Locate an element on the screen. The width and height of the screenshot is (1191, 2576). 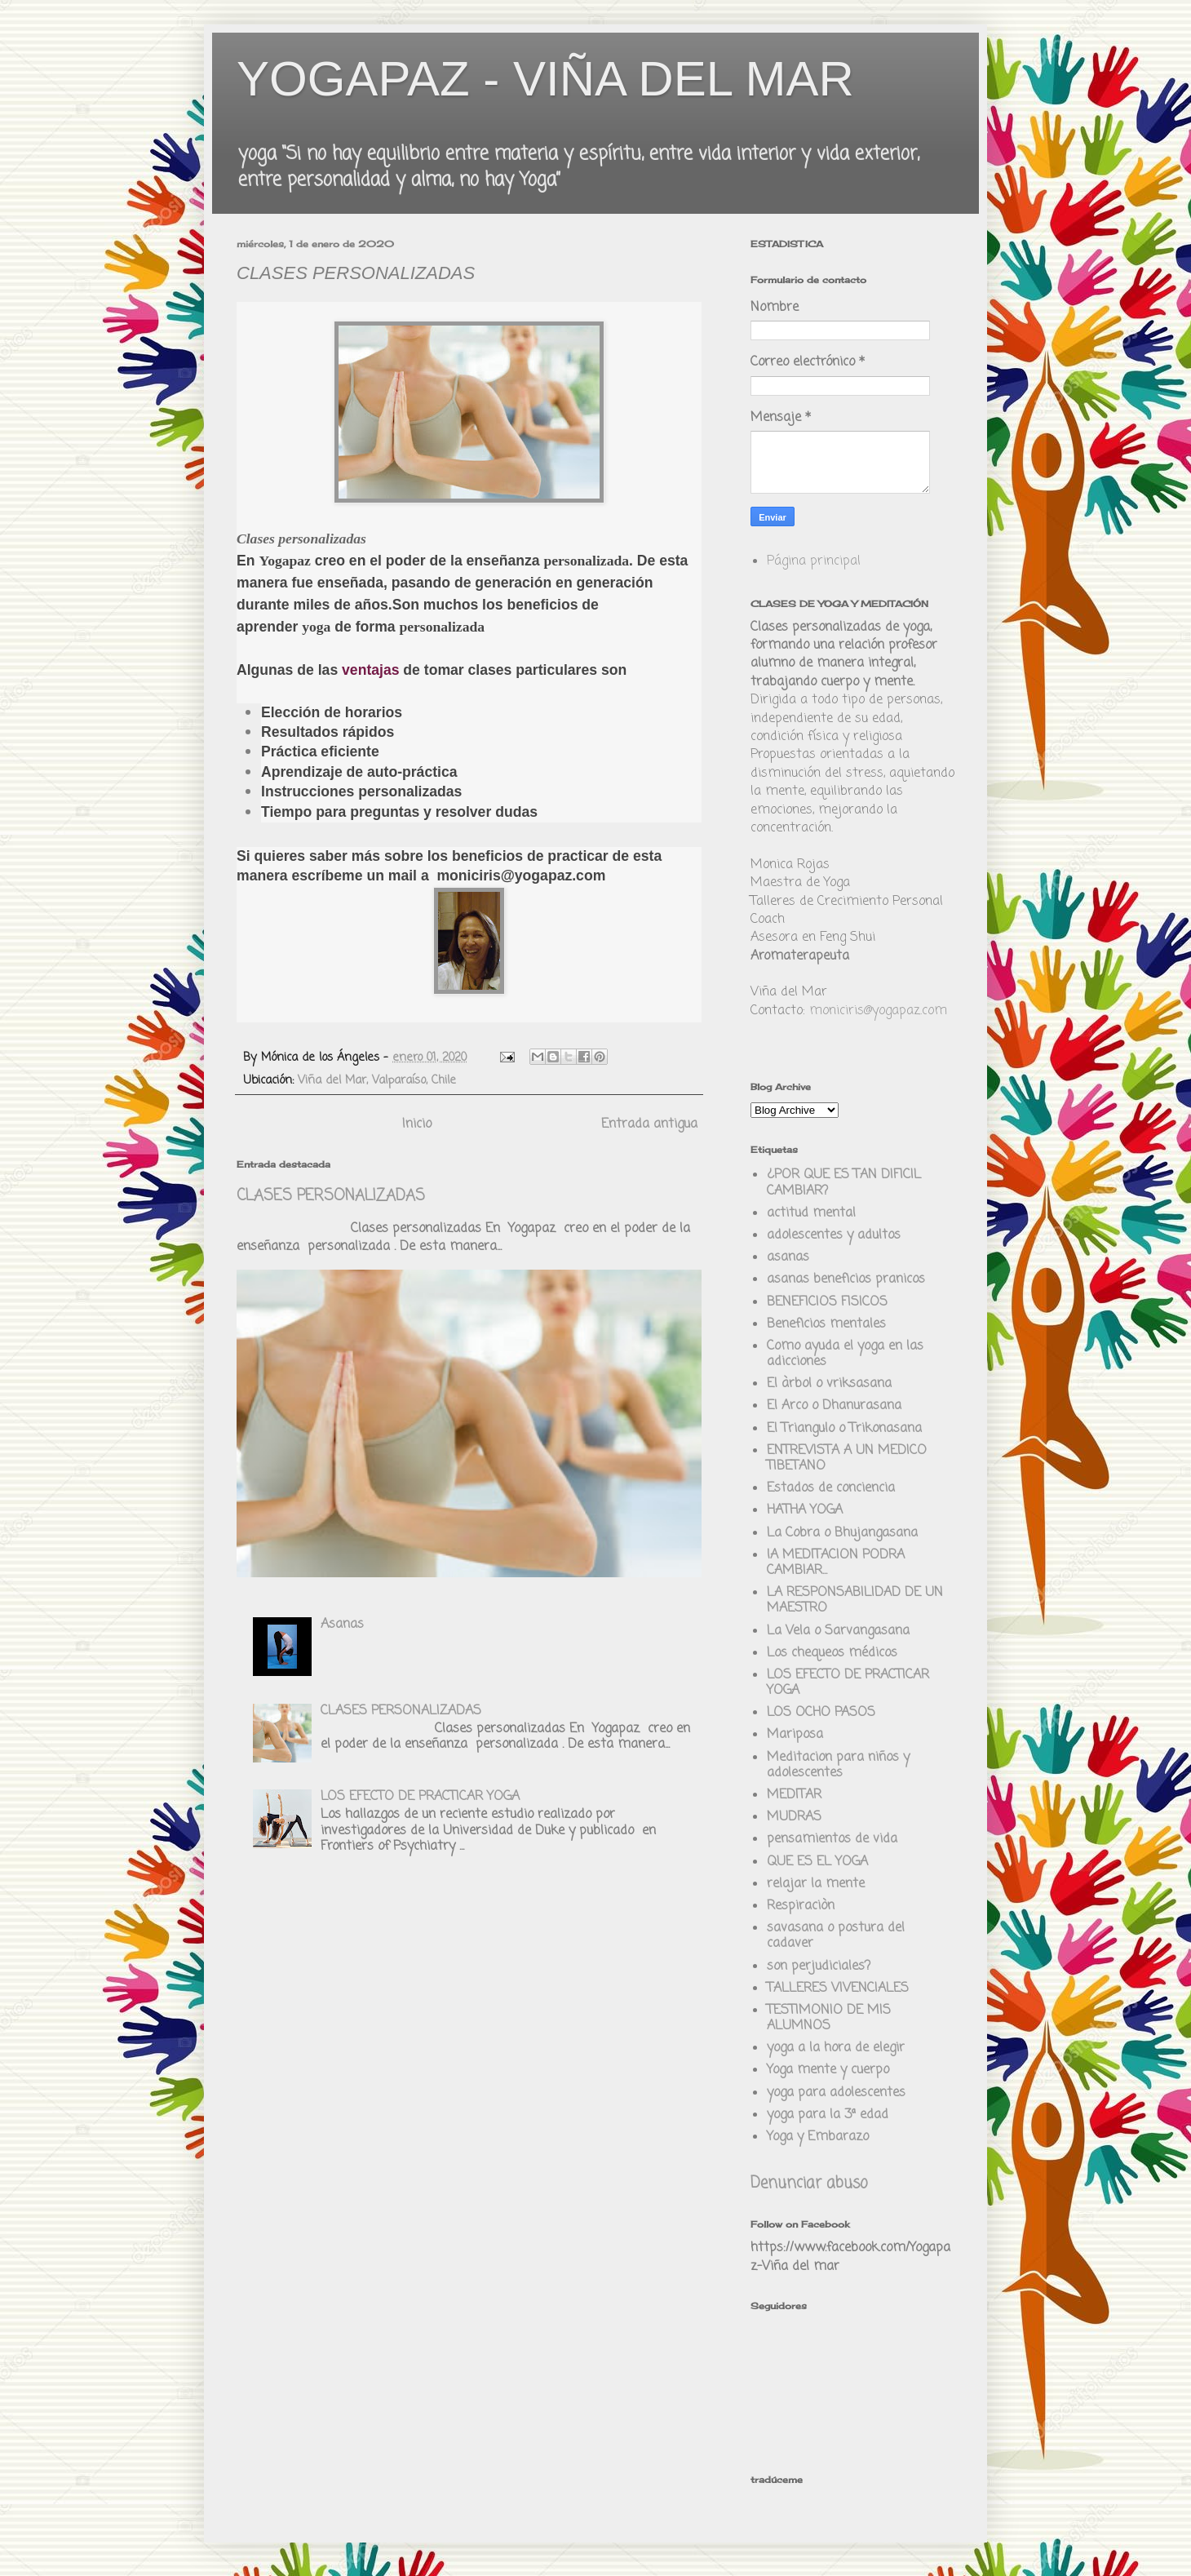
TALLERES VIVENCIALES is located at coordinates (838, 1988).